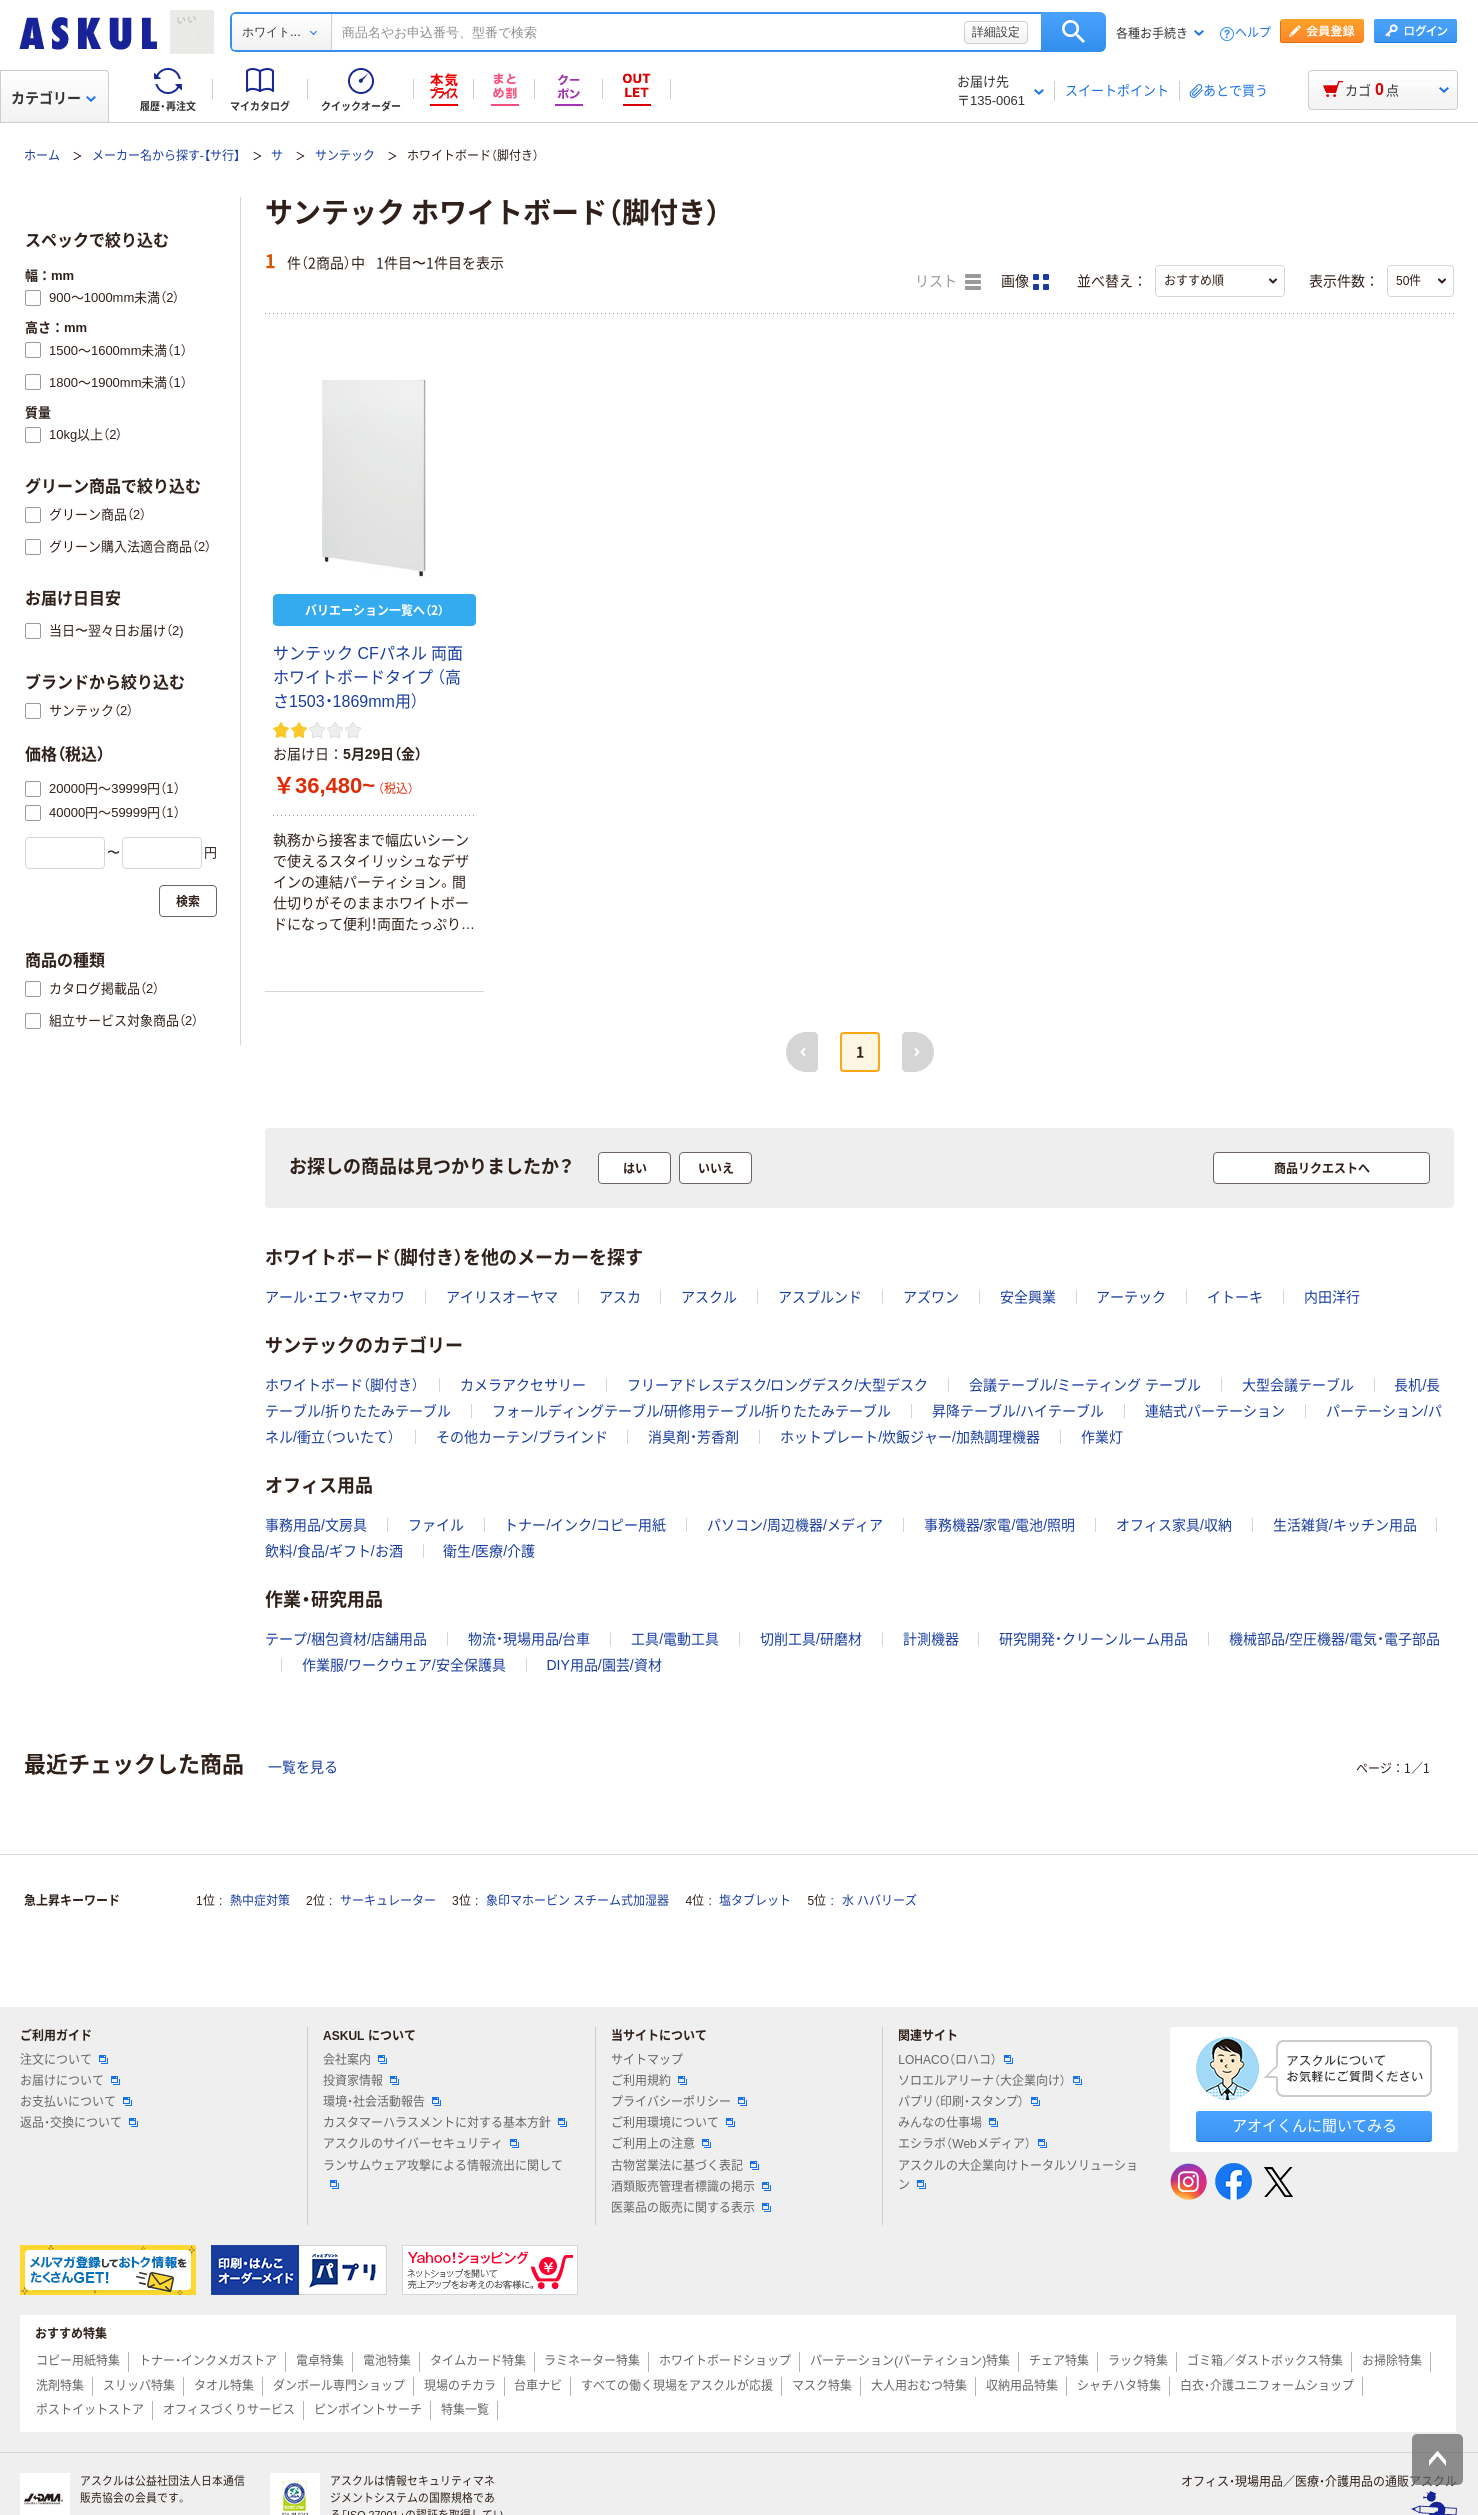  I want to click on タオル特集, so click(224, 2386).